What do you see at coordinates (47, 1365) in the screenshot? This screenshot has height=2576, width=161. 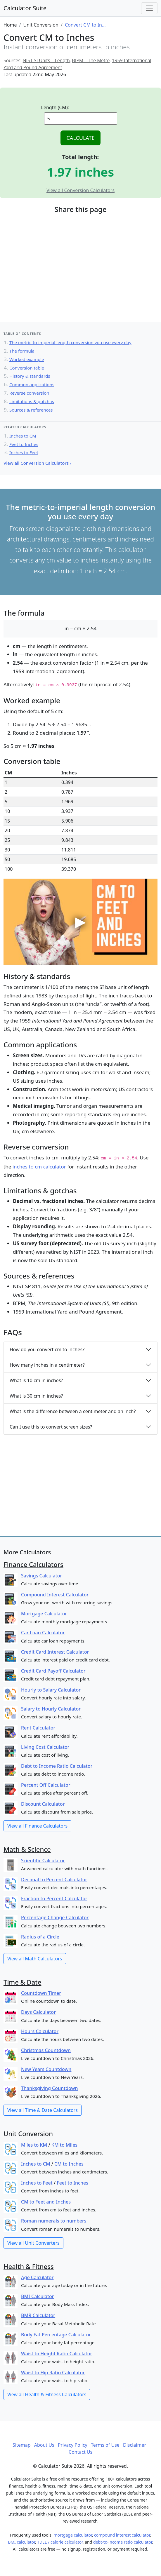 I see `How many inches in a centimeter?` at bounding box center [47, 1365].